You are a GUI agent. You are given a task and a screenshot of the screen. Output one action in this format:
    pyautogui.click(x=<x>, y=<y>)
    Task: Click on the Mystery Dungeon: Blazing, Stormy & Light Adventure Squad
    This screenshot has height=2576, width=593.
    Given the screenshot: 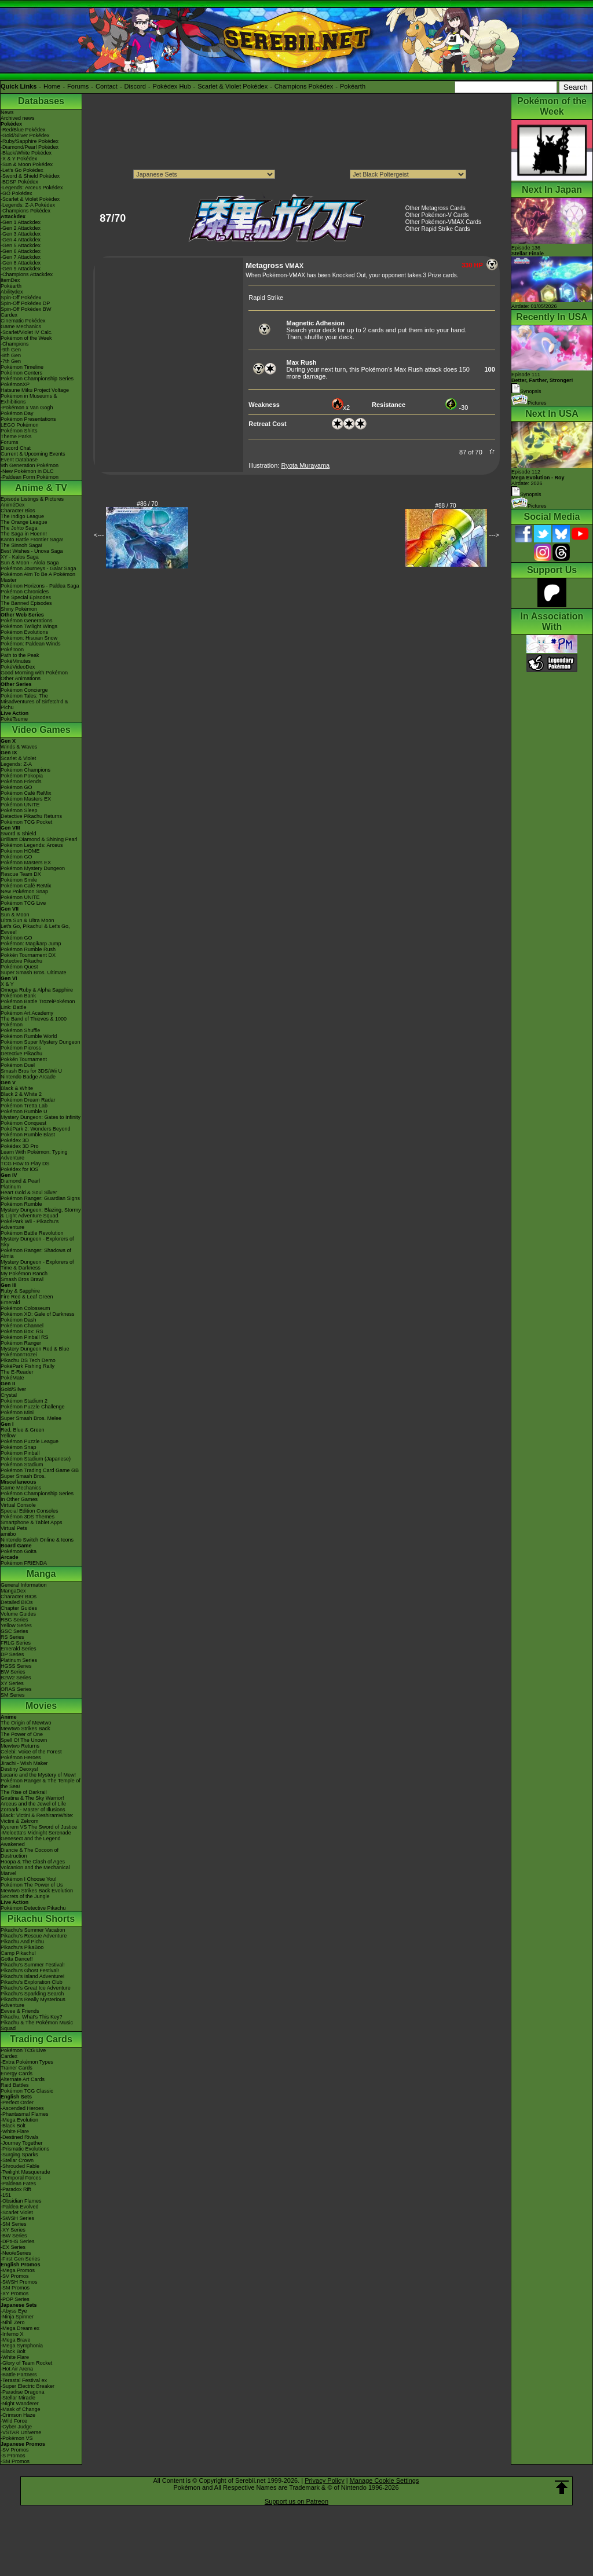 What is the action you would take?
    pyautogui.click(x=41, y=1213)
    